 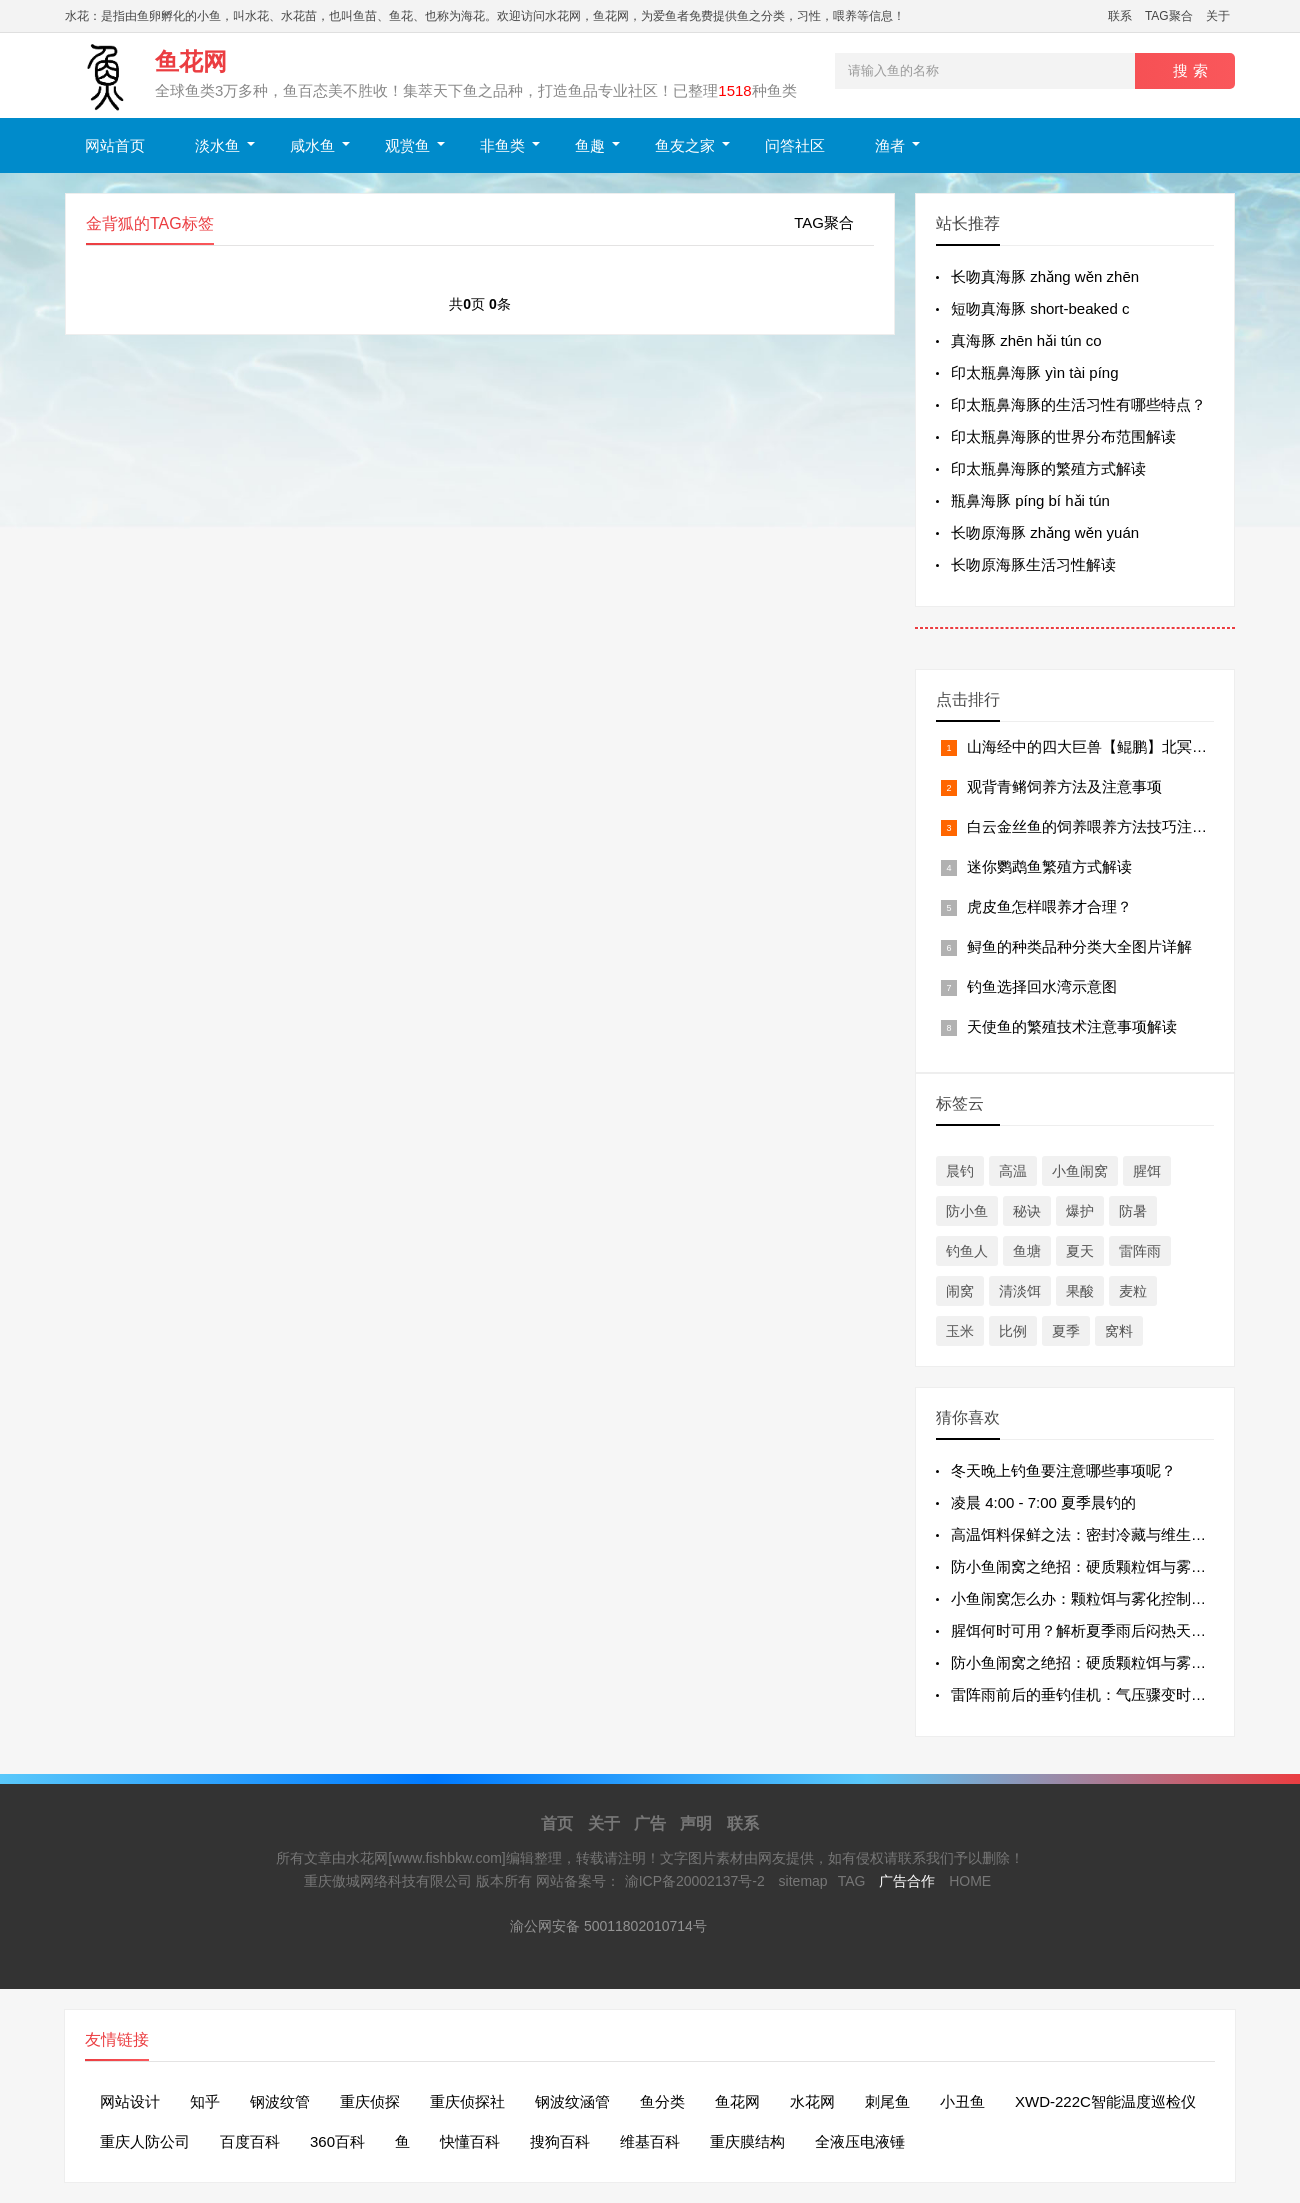 What do you see at coordinates (960, 1171) in the screenshot?
I see `晨钓` at bounding box center [960, 1171].